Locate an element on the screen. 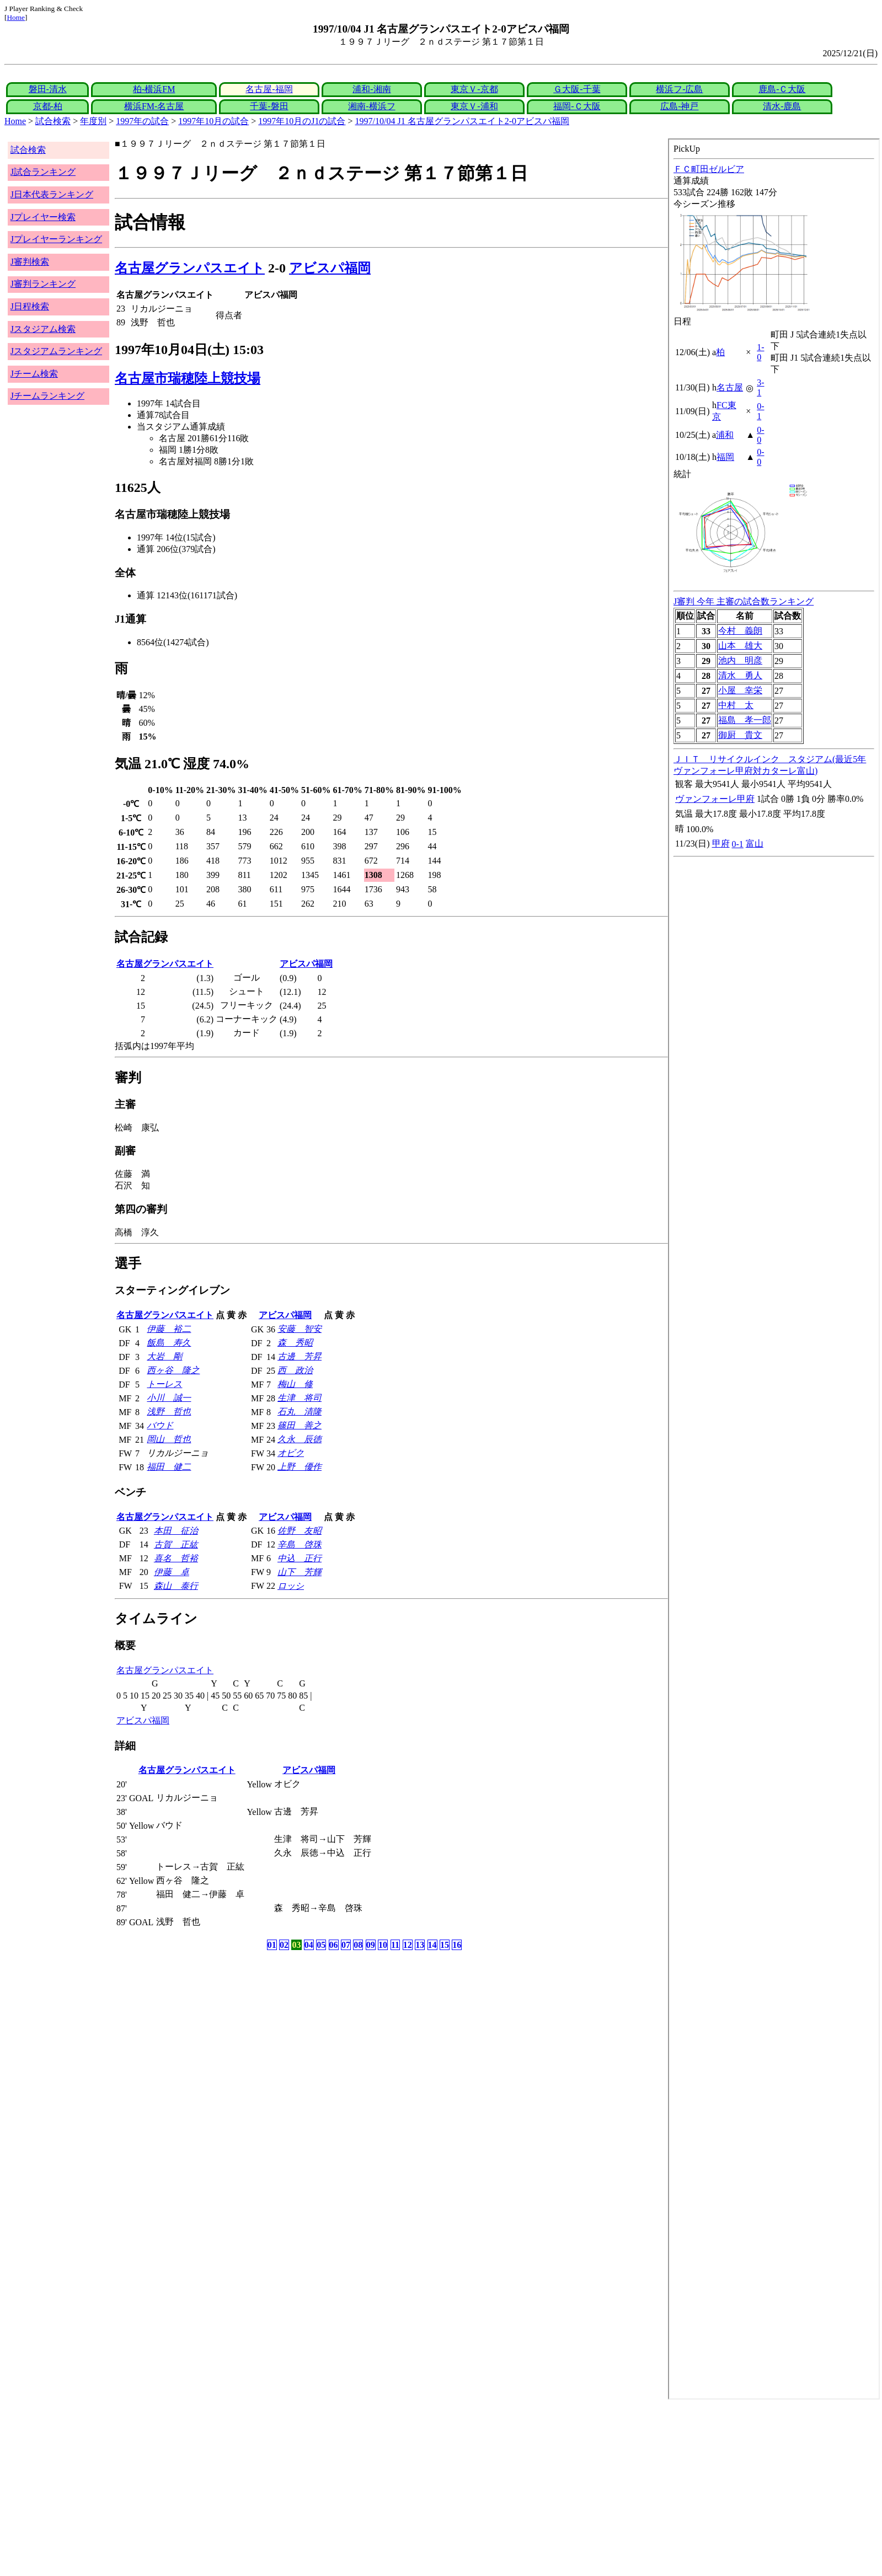 The image size is (882, 2576). 古賀 正紘 is located at coordinates (176, 1544).